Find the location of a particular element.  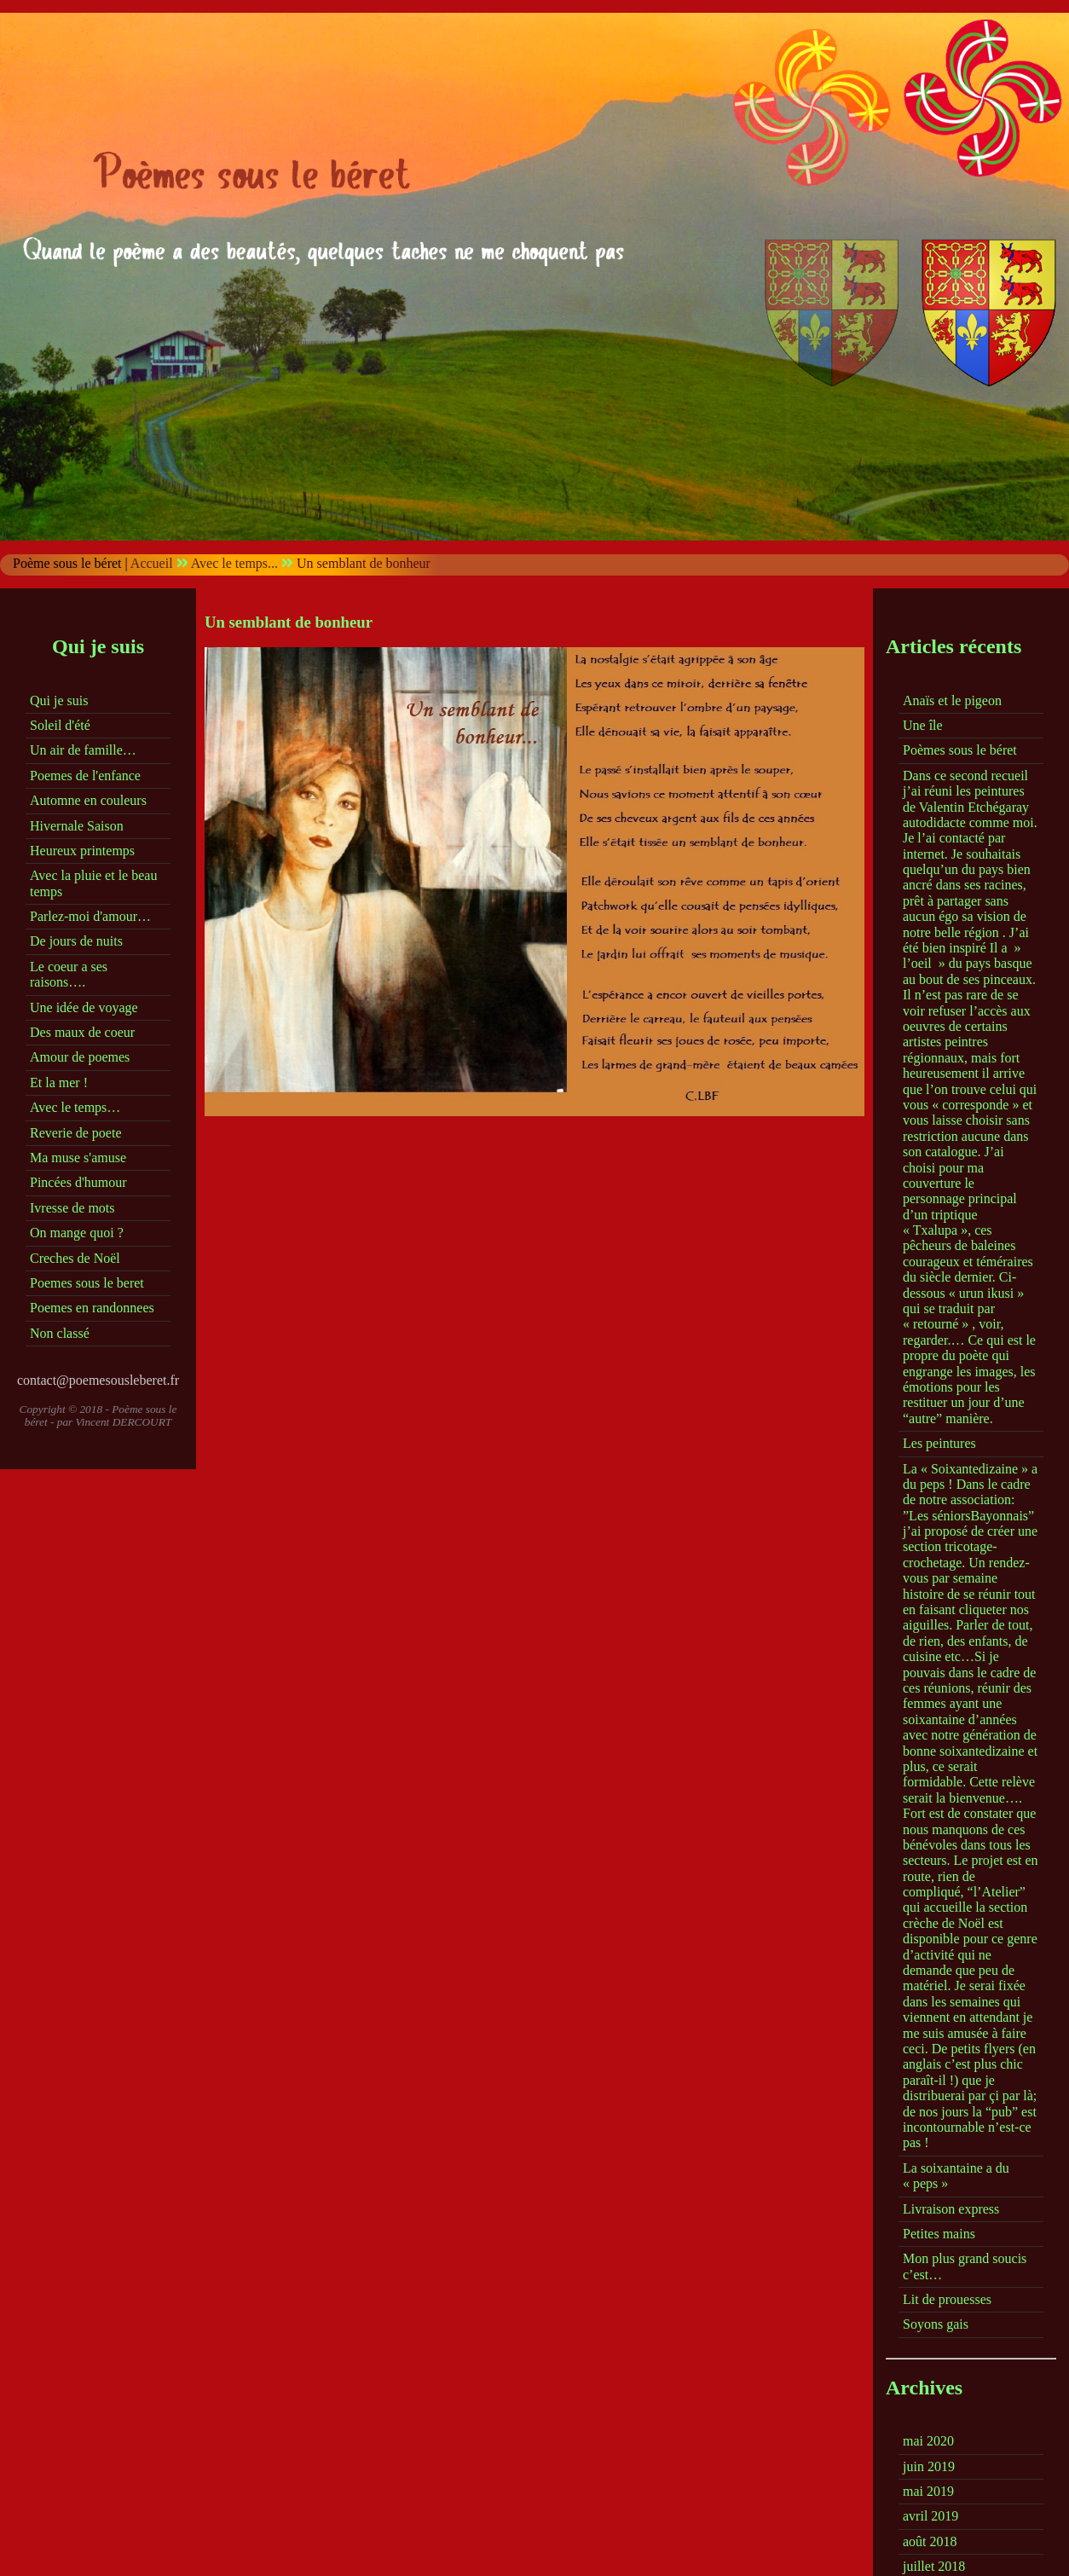

Le coeur a ses raisons…. is located at coordinates (68, 974).